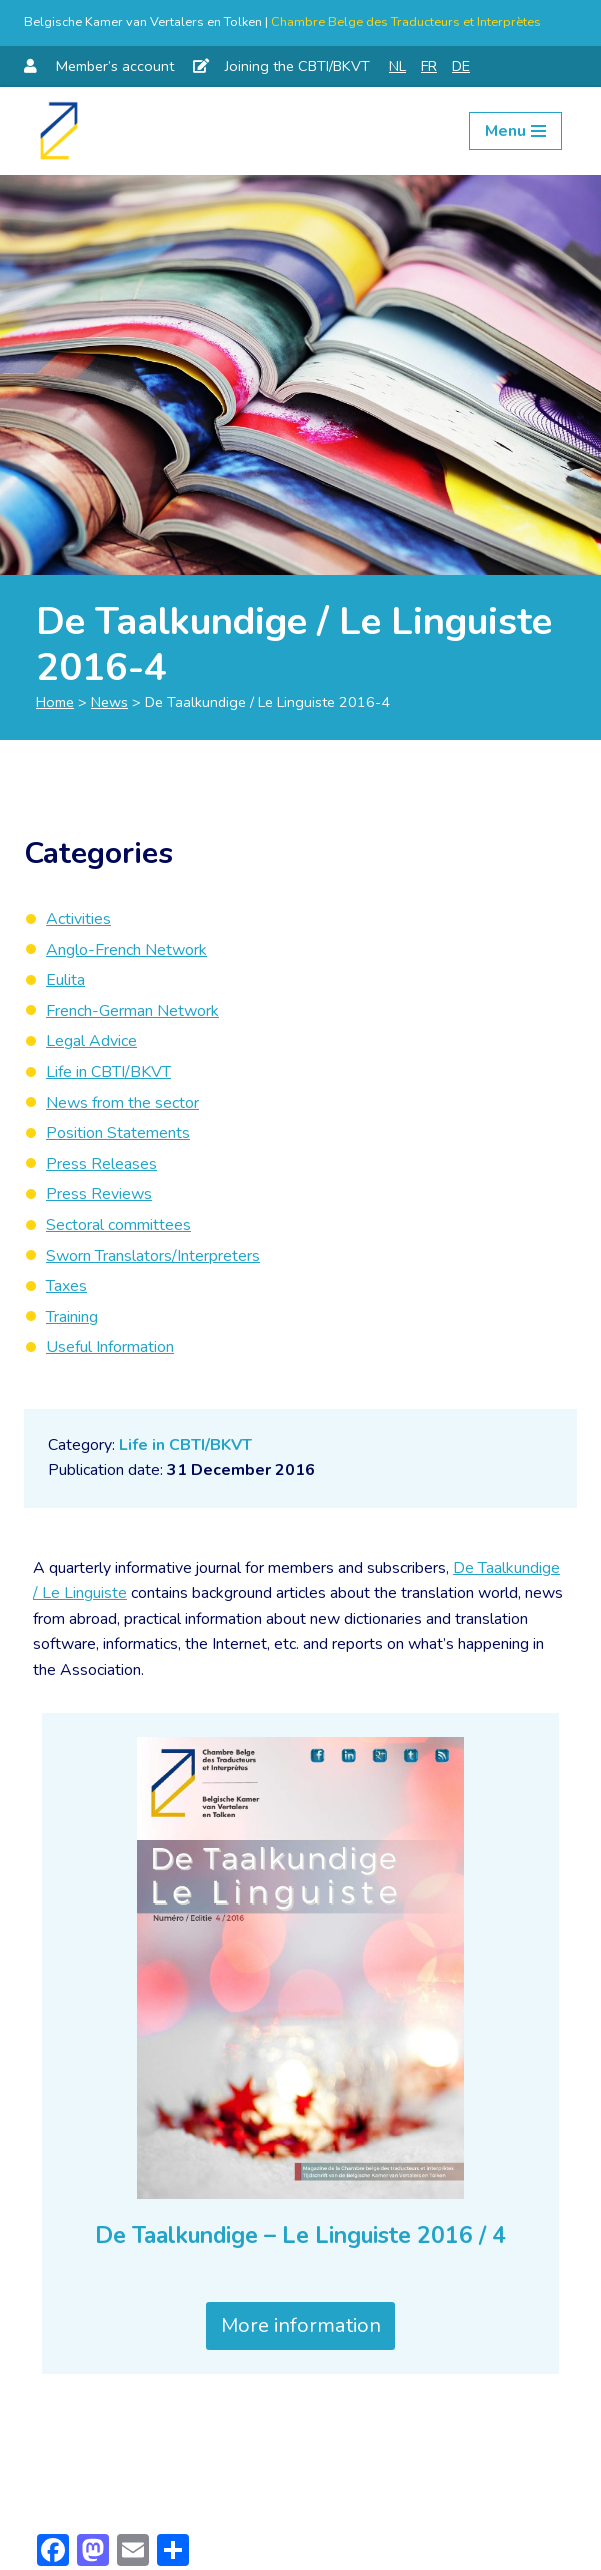 This screenshot has height=2570, width=601. What do you see at coordinates (153, 1256) in the screenshot?
I see `Sworn Translators/Interpreters` at bounding box center [153, 1256].